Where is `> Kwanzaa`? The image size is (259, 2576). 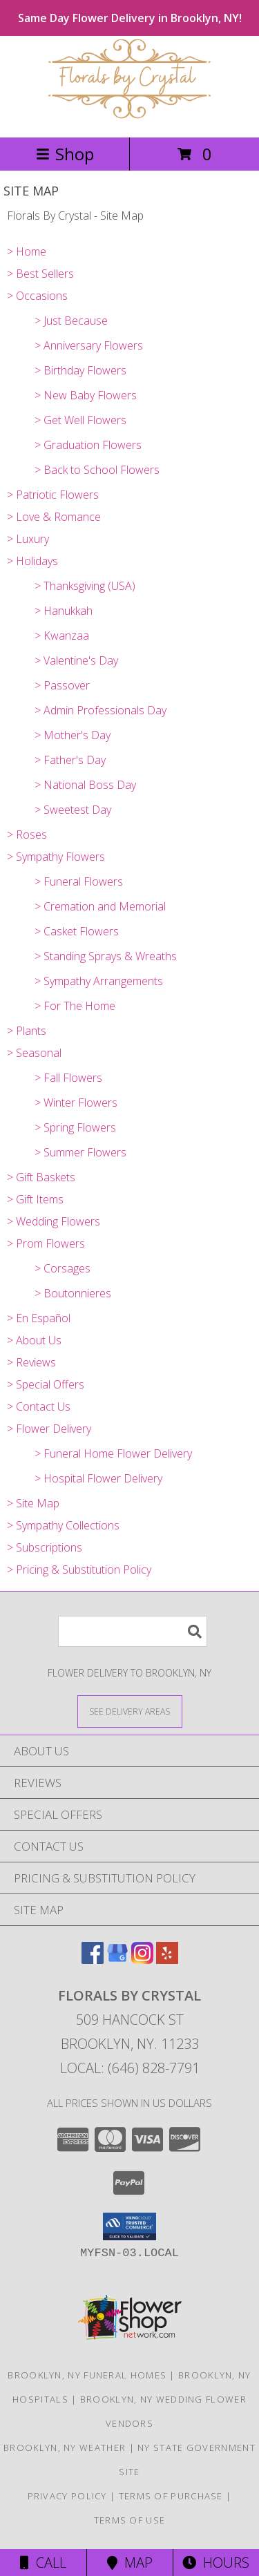 > Kwanzaa is located at coordinates (62, 635).